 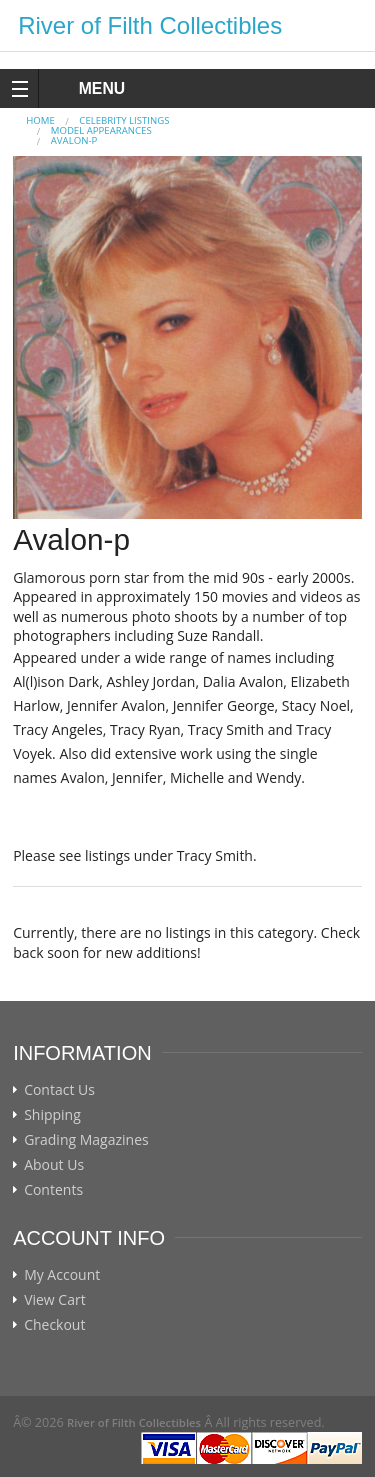 I want to click on Home, so click(x=40, y=120).